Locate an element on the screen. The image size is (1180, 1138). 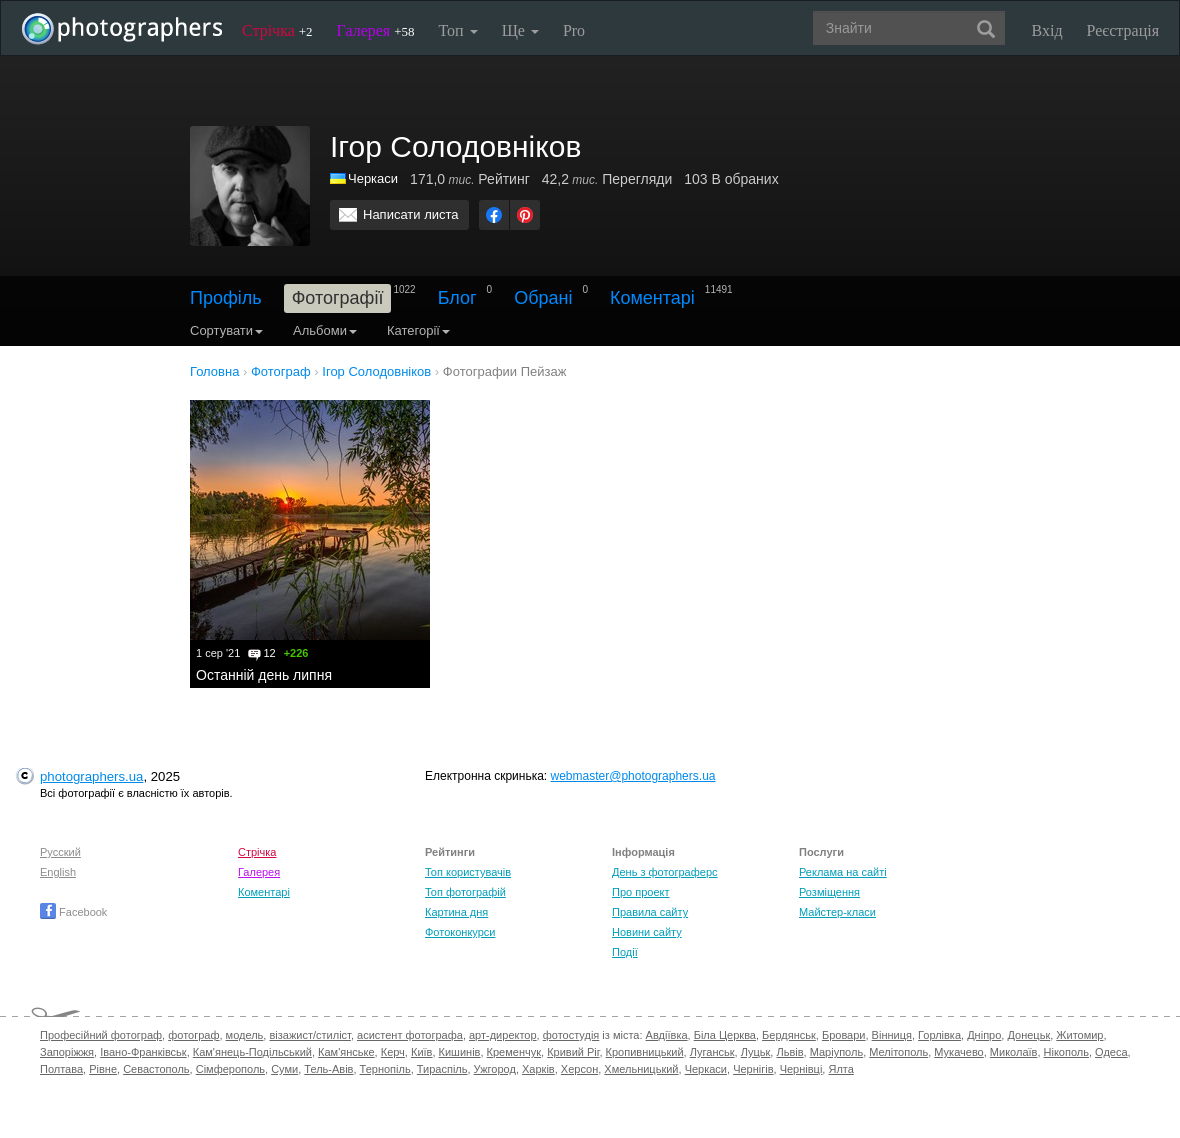
Севастополь is located at coordinates (156, 1069).